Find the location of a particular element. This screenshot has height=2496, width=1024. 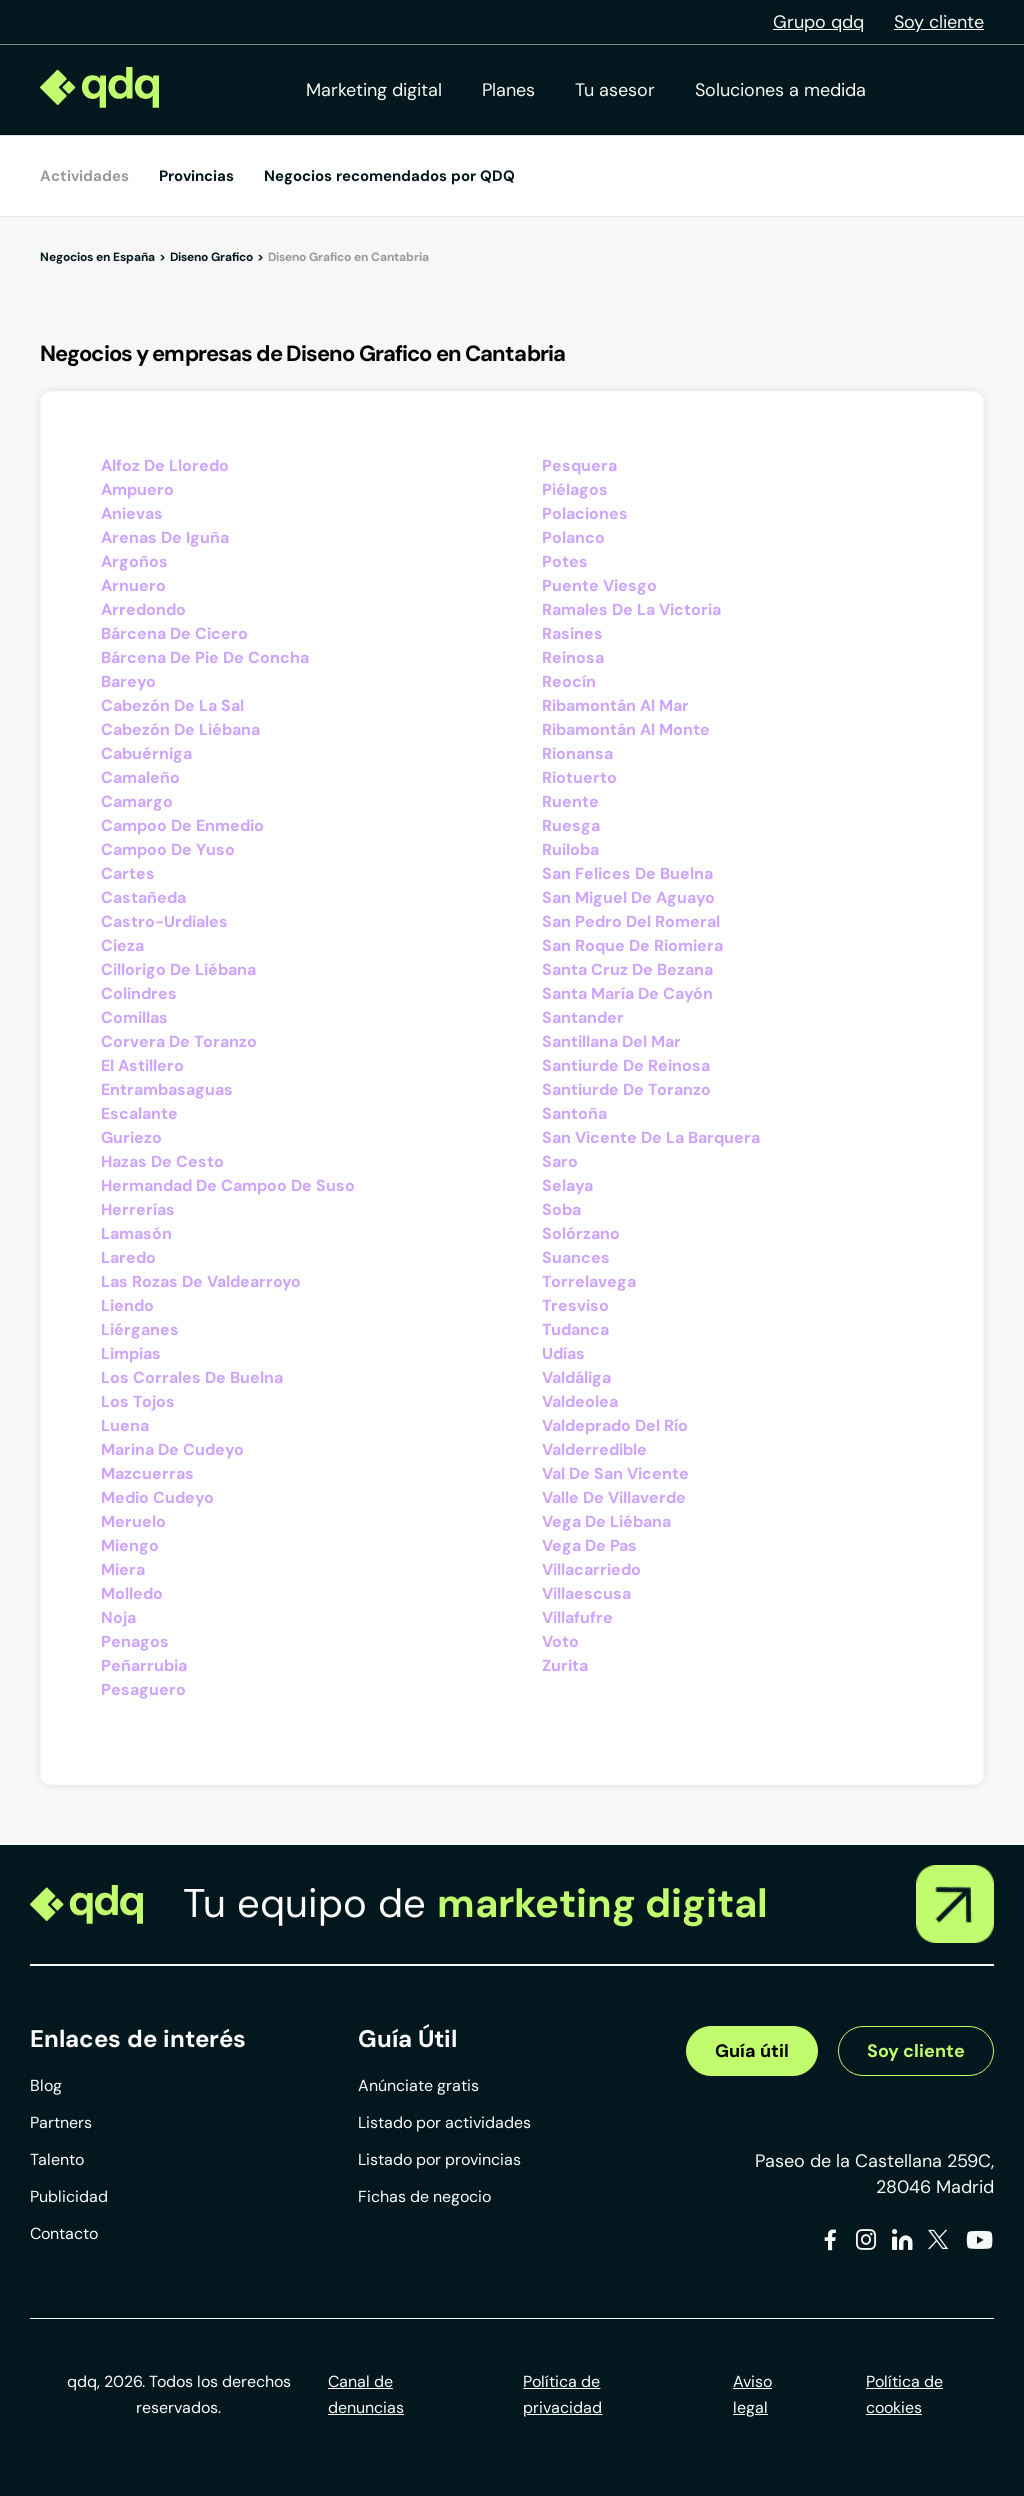

Reocín is located at coordinates (569, 681).